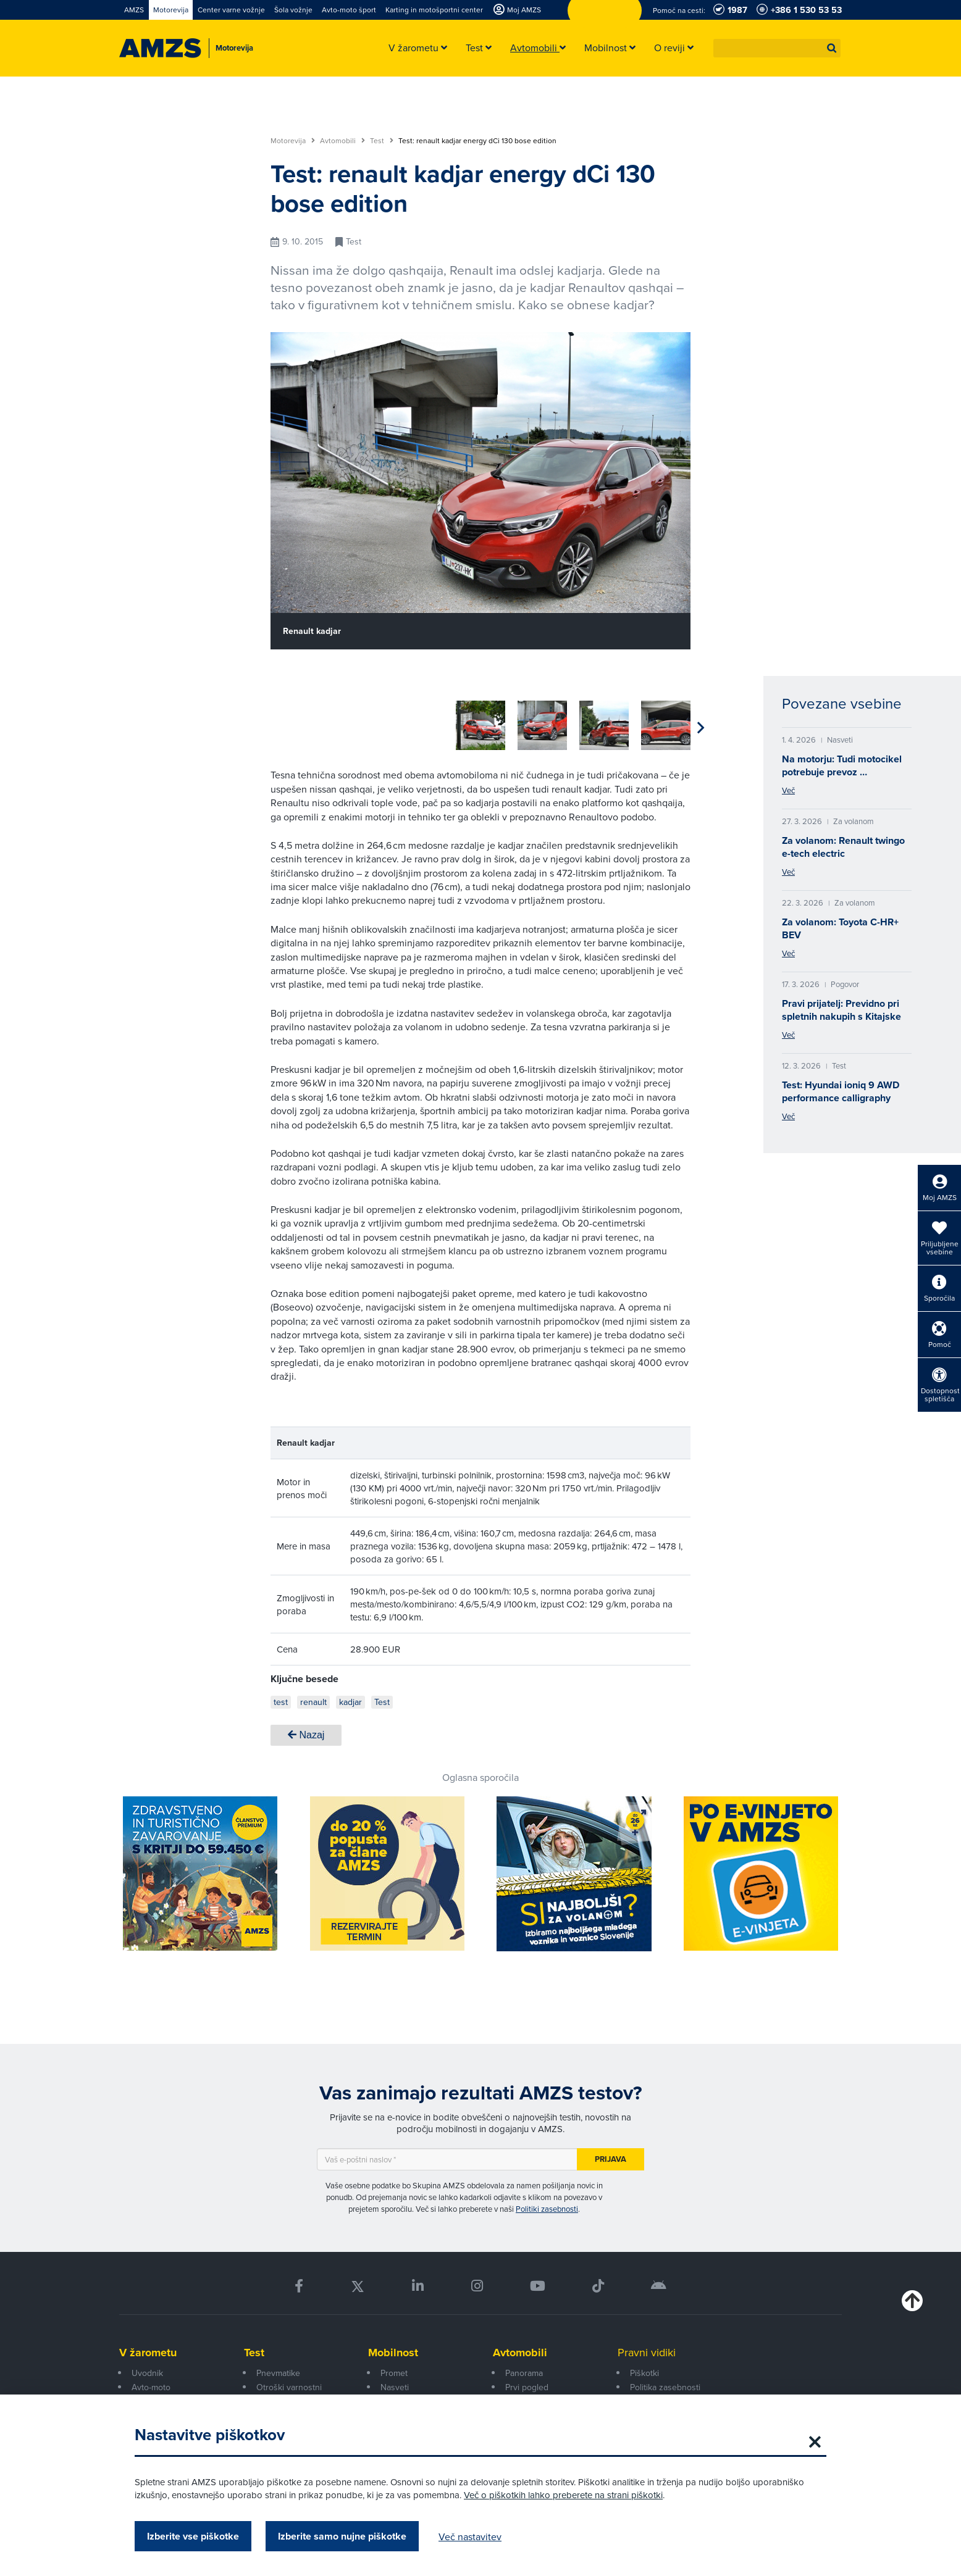  Describe the element at coordinates (563, 2494) in the screenshot. I see `Več o piškotkih lahko preberete na strani piškotki` at that location.